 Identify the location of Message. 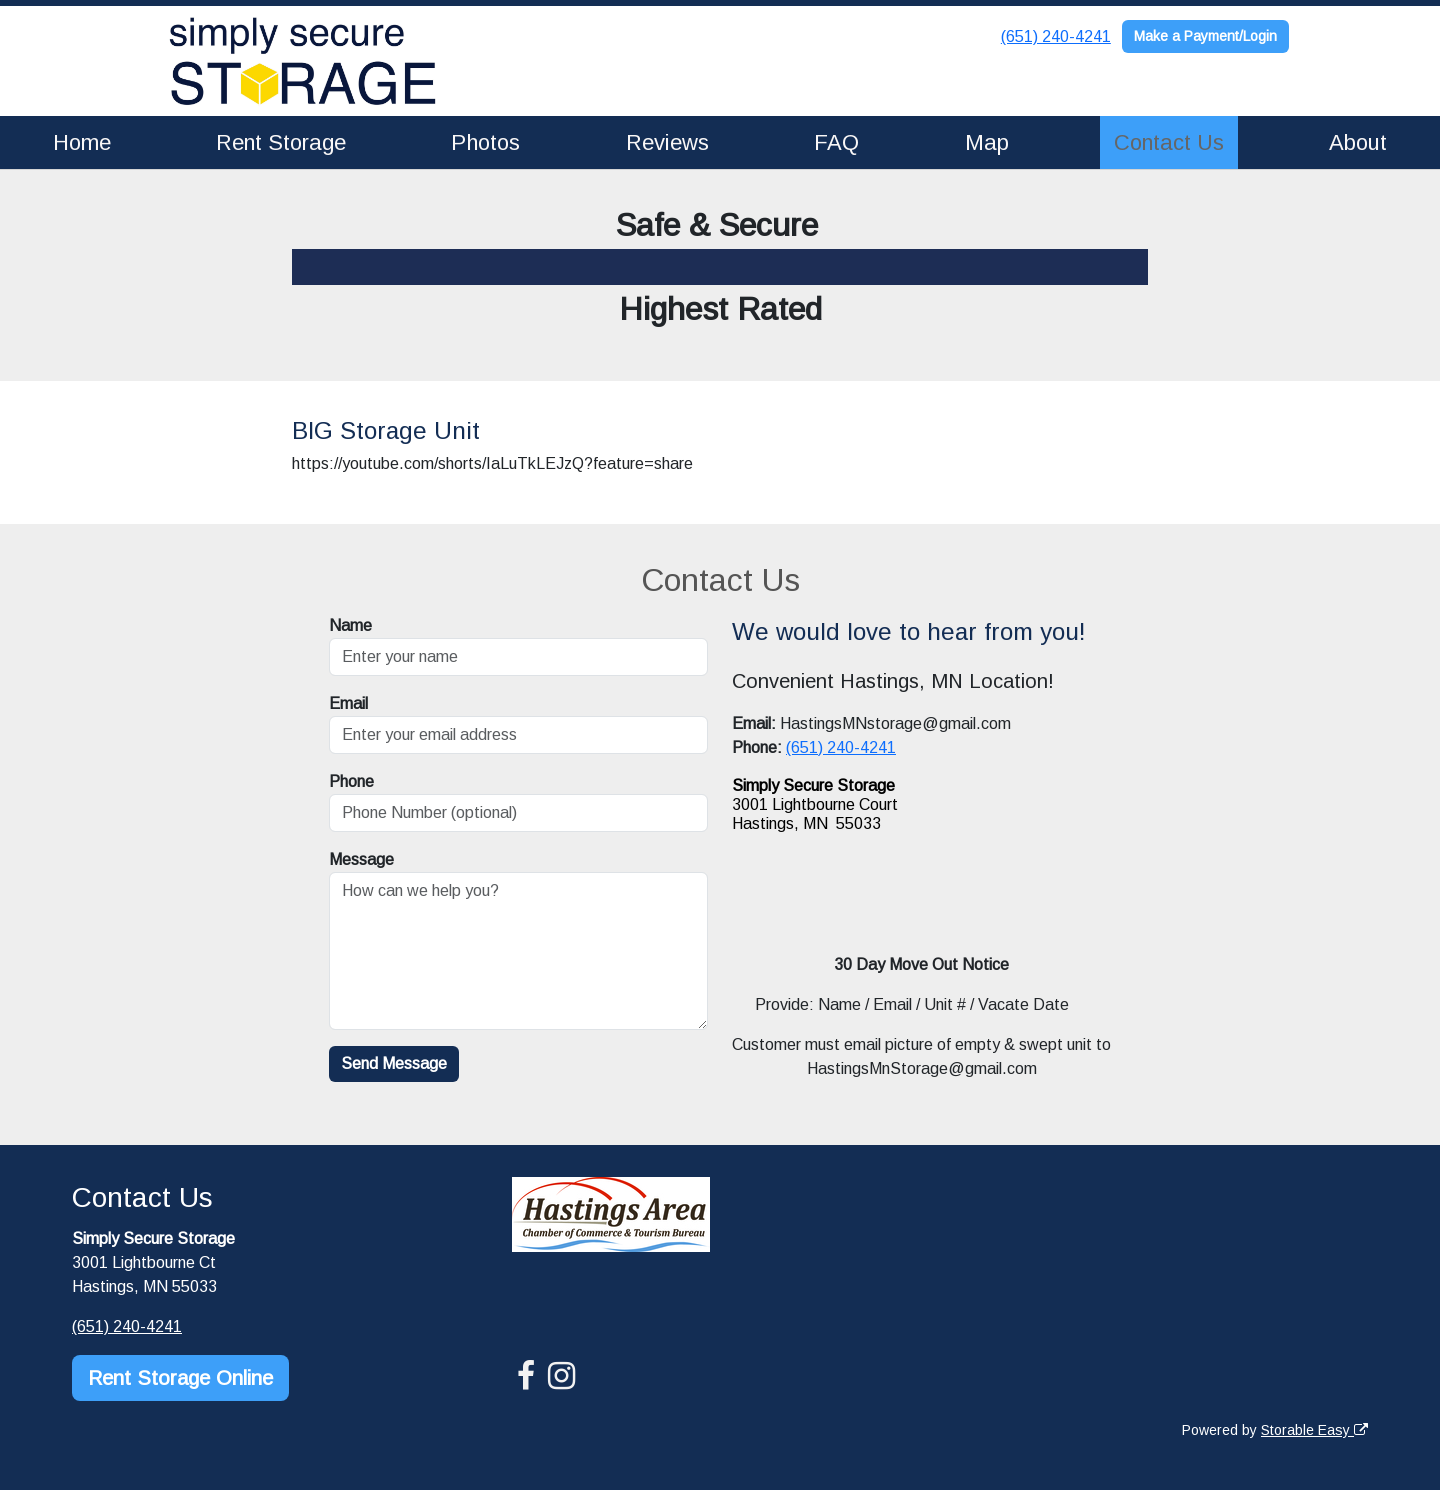
(361, 859).